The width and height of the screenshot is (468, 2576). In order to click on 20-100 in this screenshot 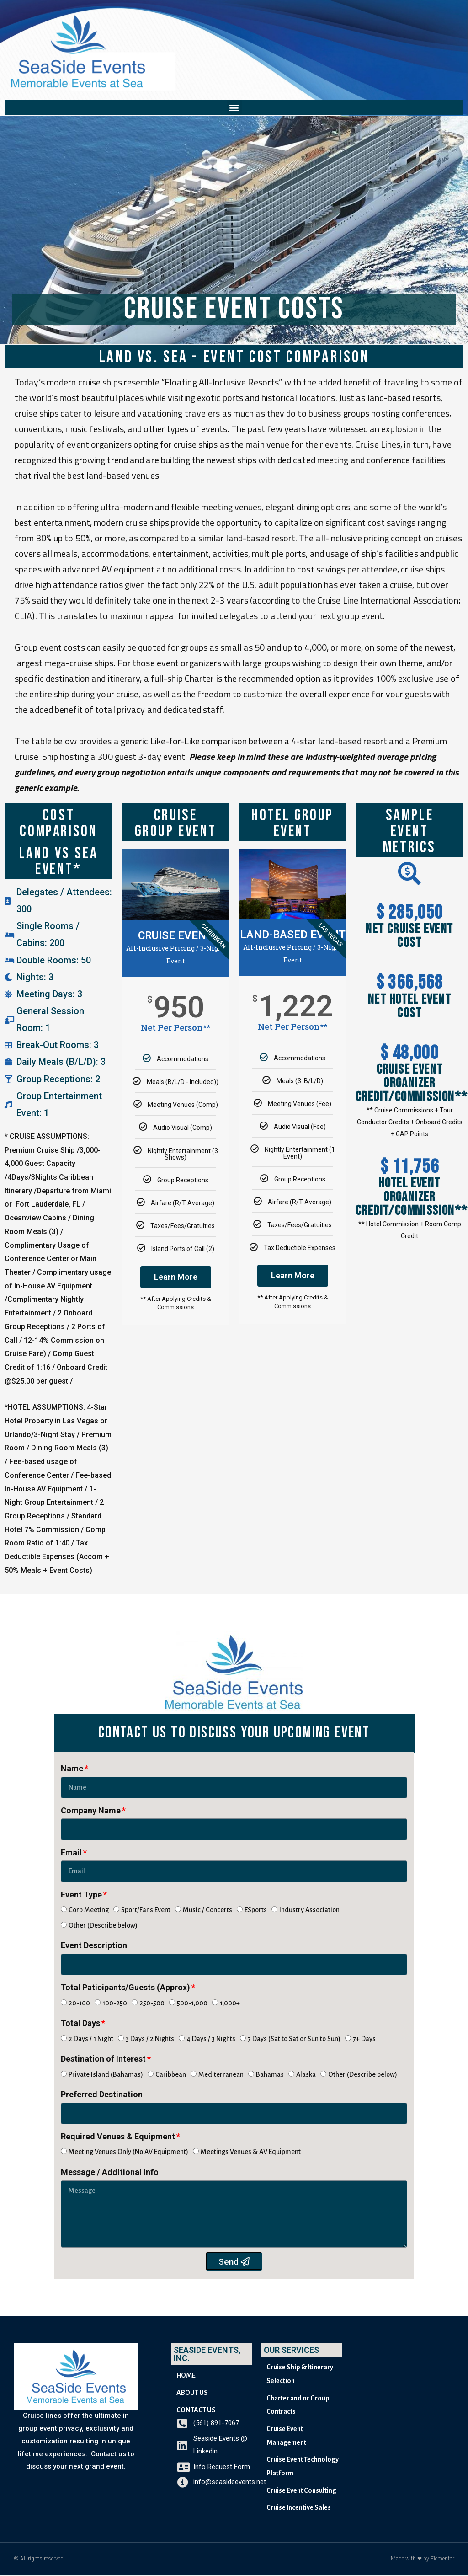, I will do `click(79, 2004)`.